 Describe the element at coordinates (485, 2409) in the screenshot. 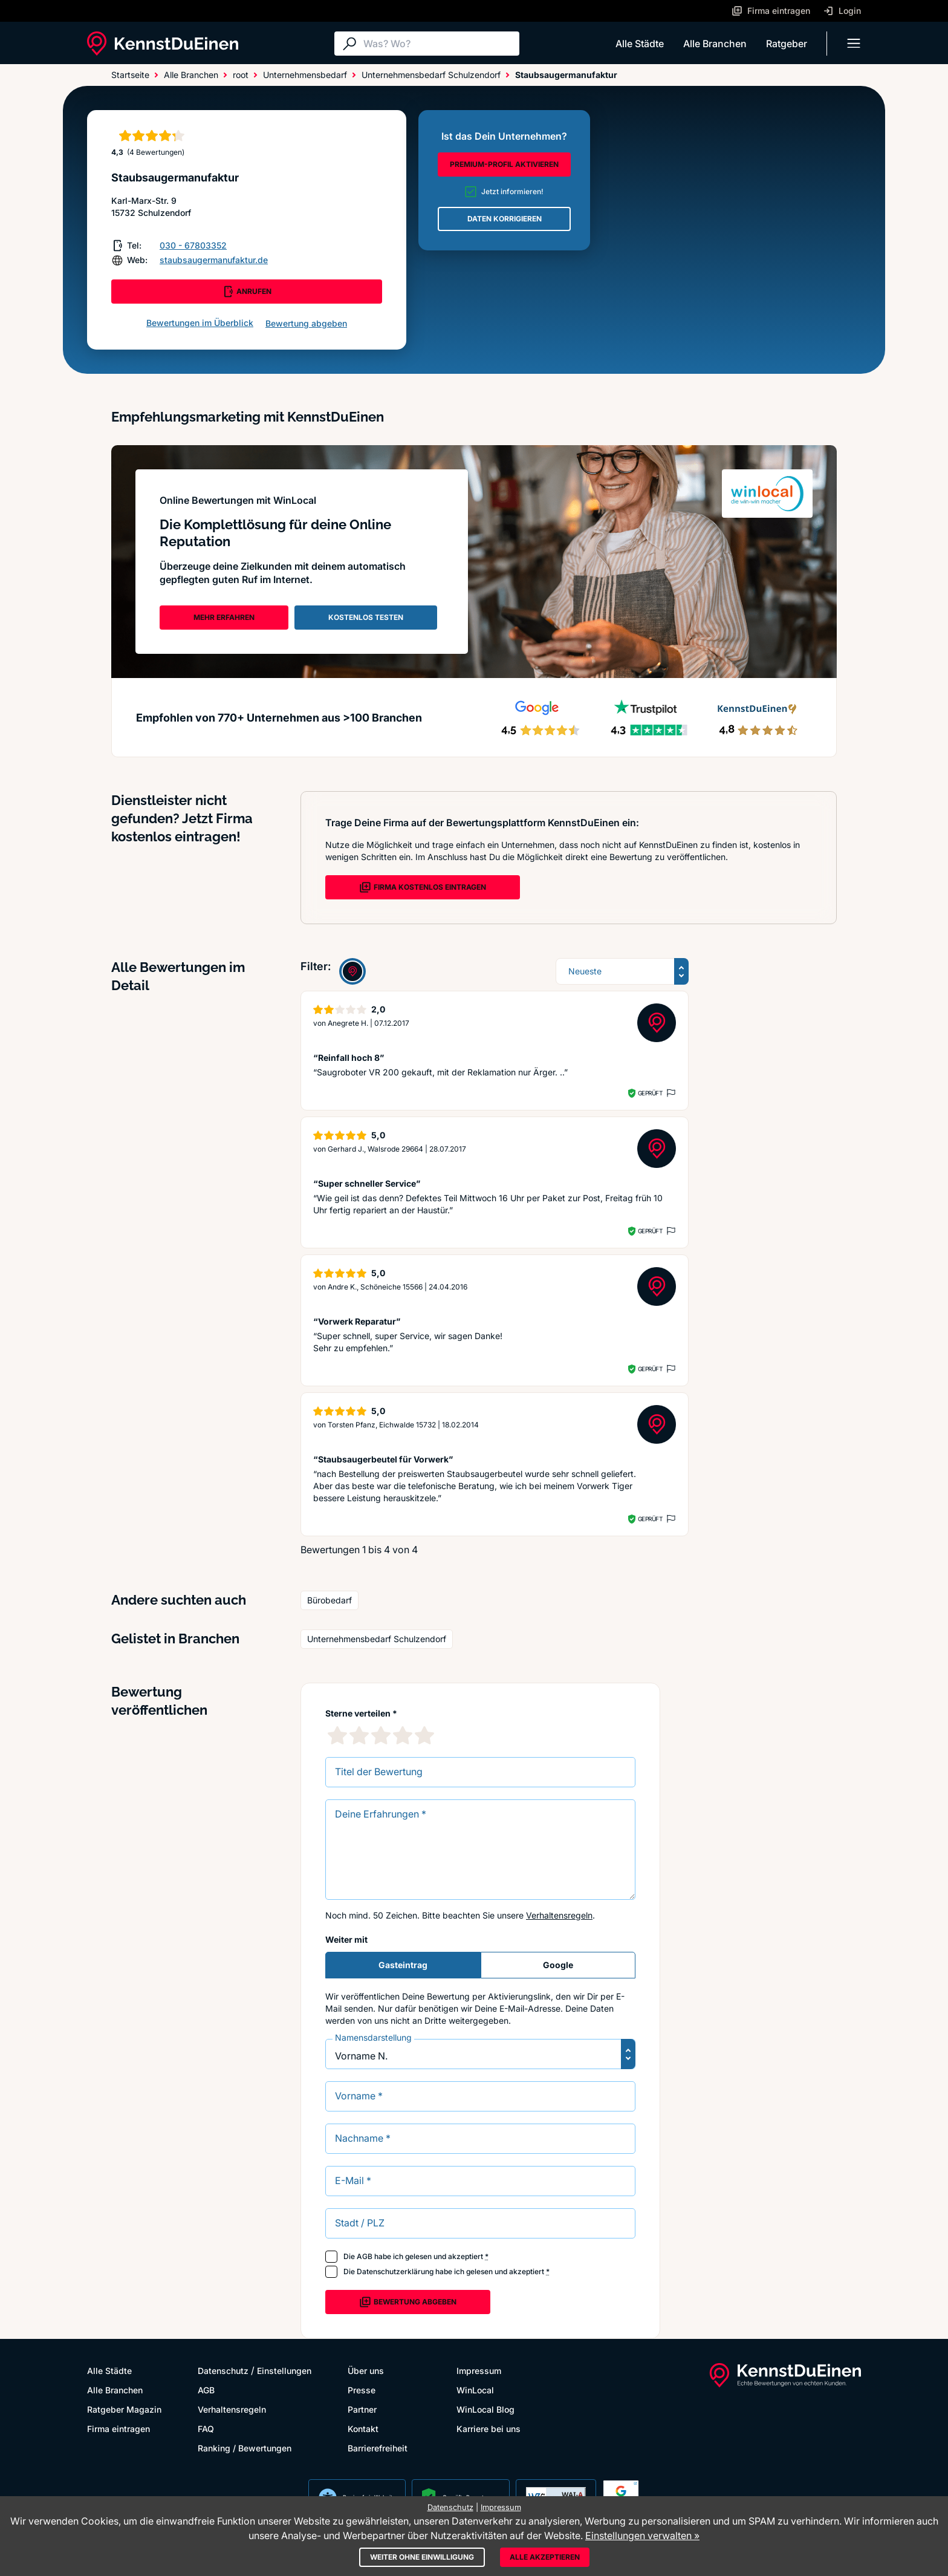

I see `WinLocal Blog` at that location.